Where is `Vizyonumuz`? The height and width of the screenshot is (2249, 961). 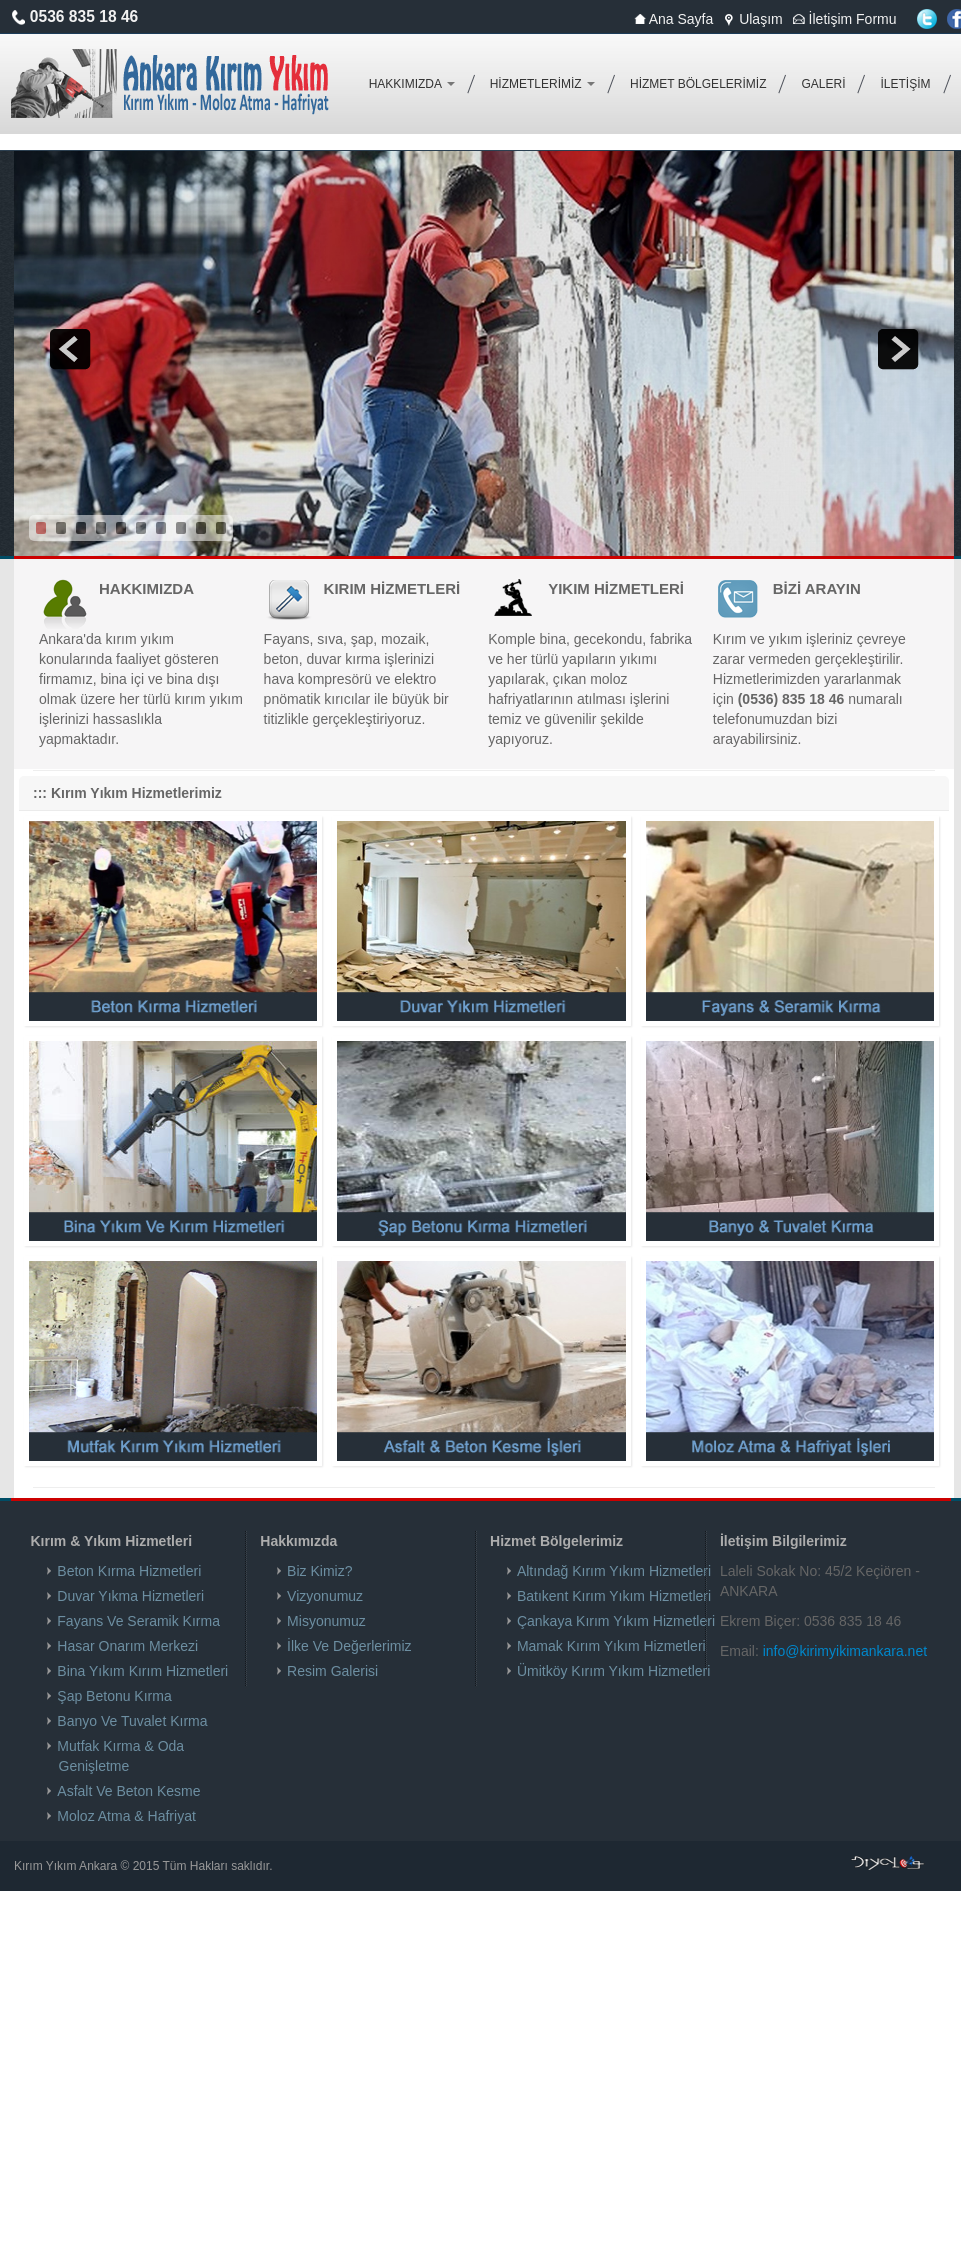
Vizyonumuz is located at coordinates (325, 1596).